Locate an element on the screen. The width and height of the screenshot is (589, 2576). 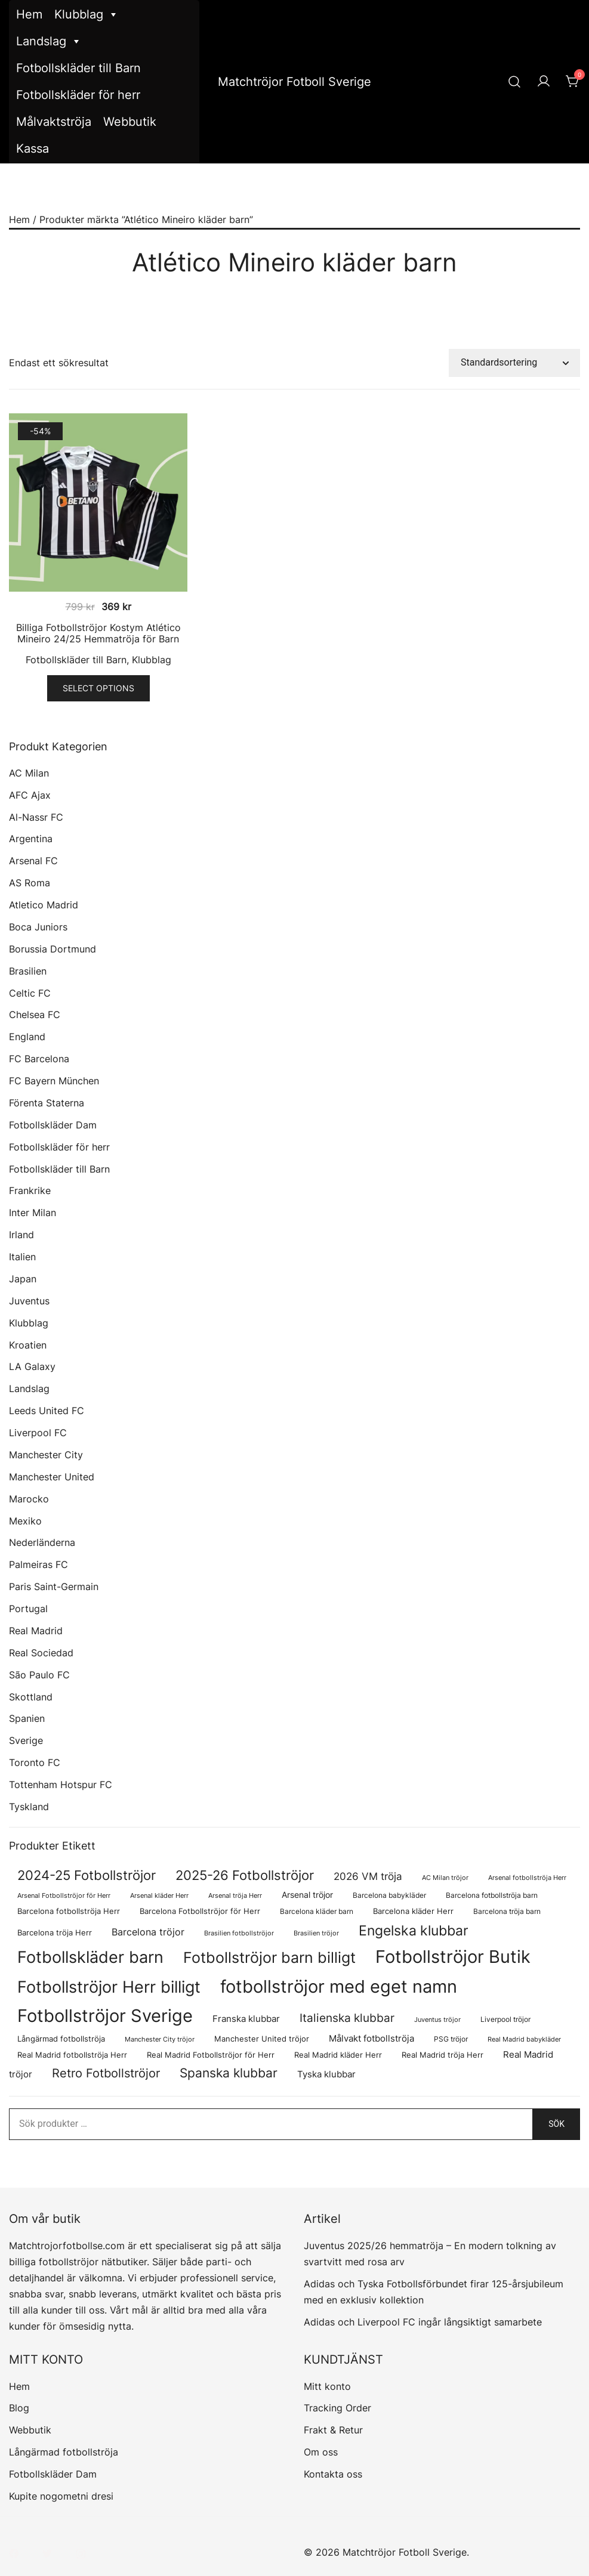
Inter Milan is located at coordinates (32, 1213).